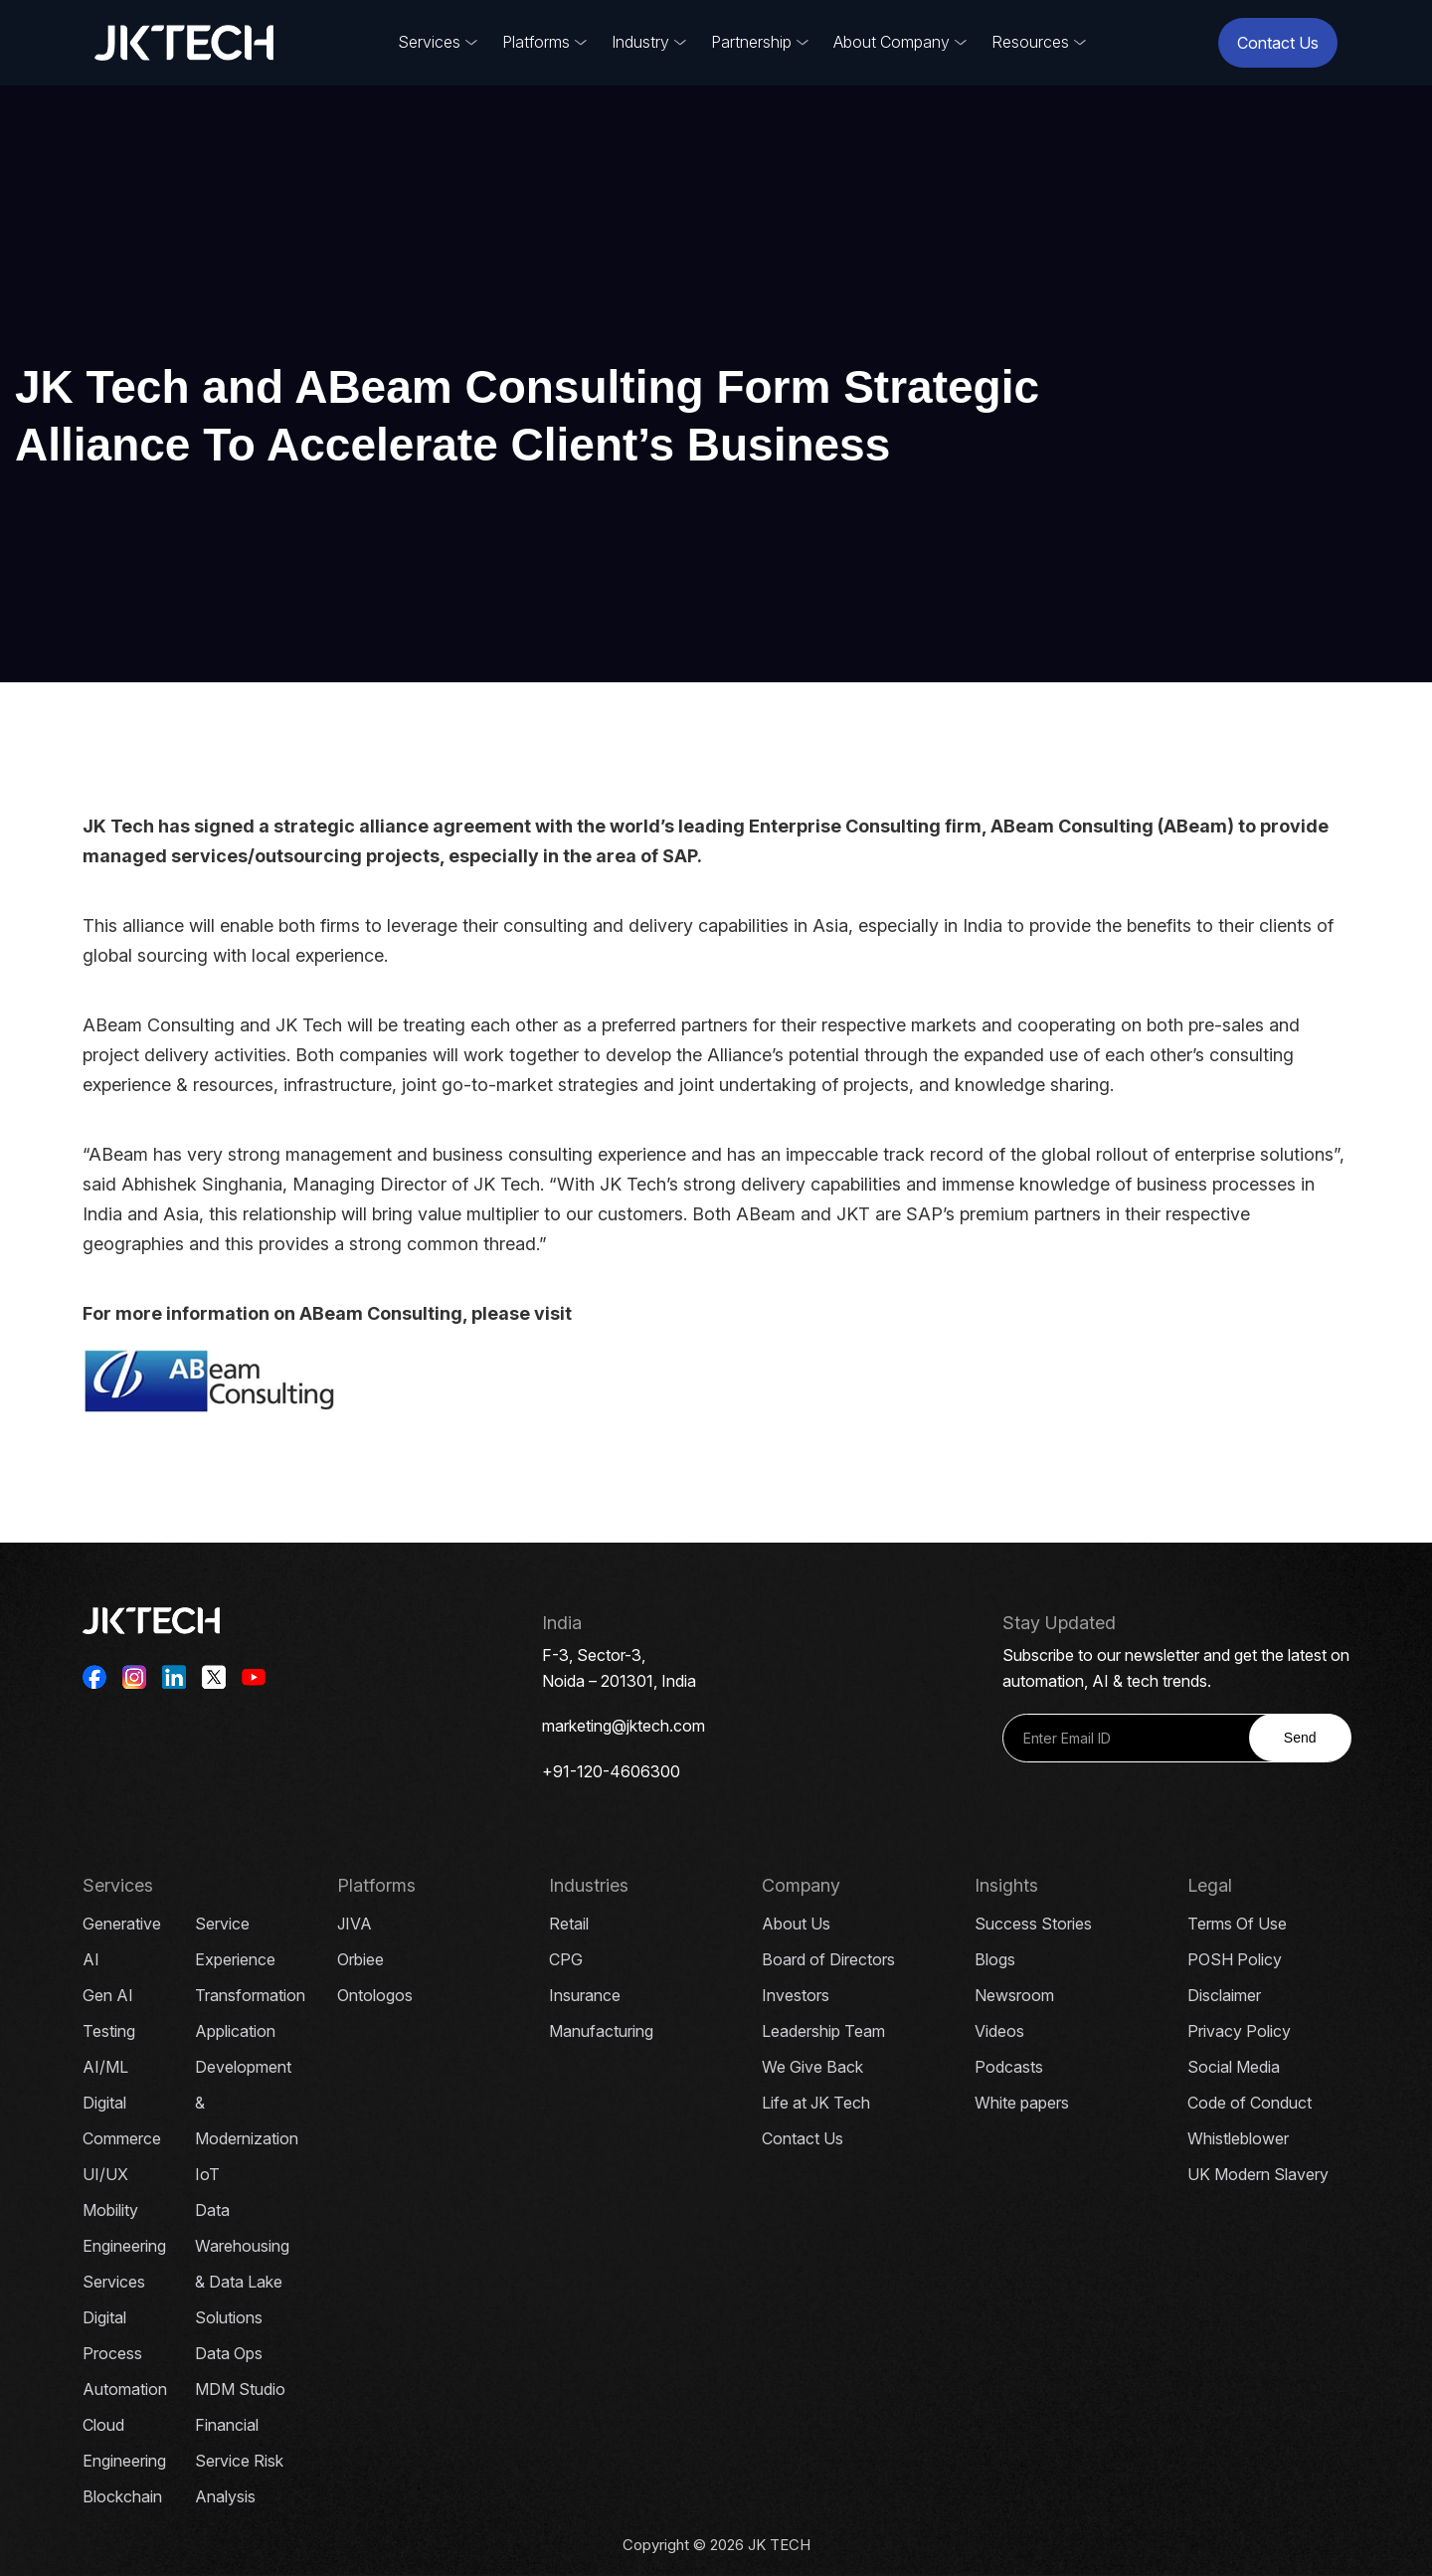 This screenshot has height=2576, width=1432. Describe the element at coordinates (751, 42) in the screenshot. I see `Partnership` at that location.